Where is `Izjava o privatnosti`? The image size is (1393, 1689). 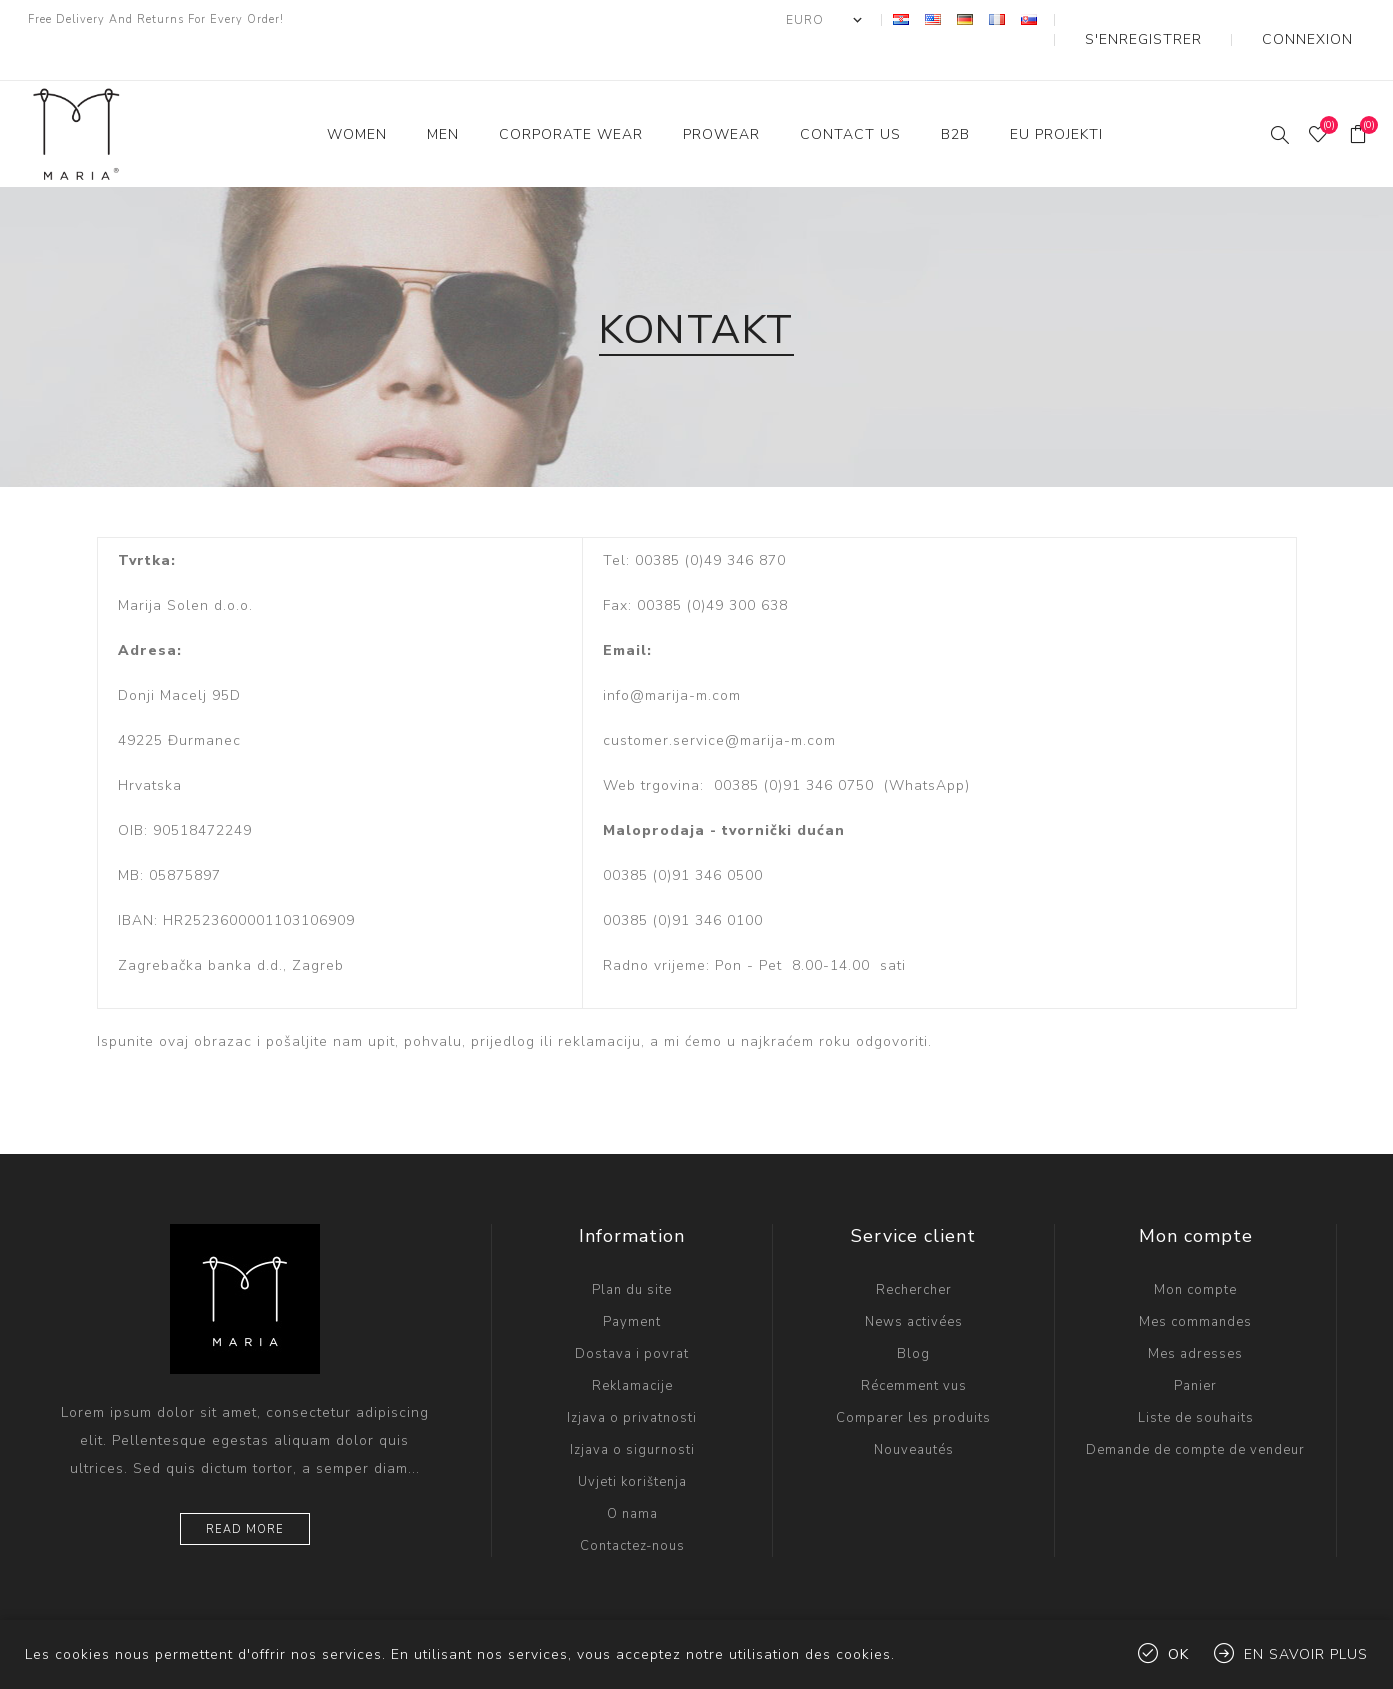 Izjava o privatnosti is located at coordinates (632, 1378).